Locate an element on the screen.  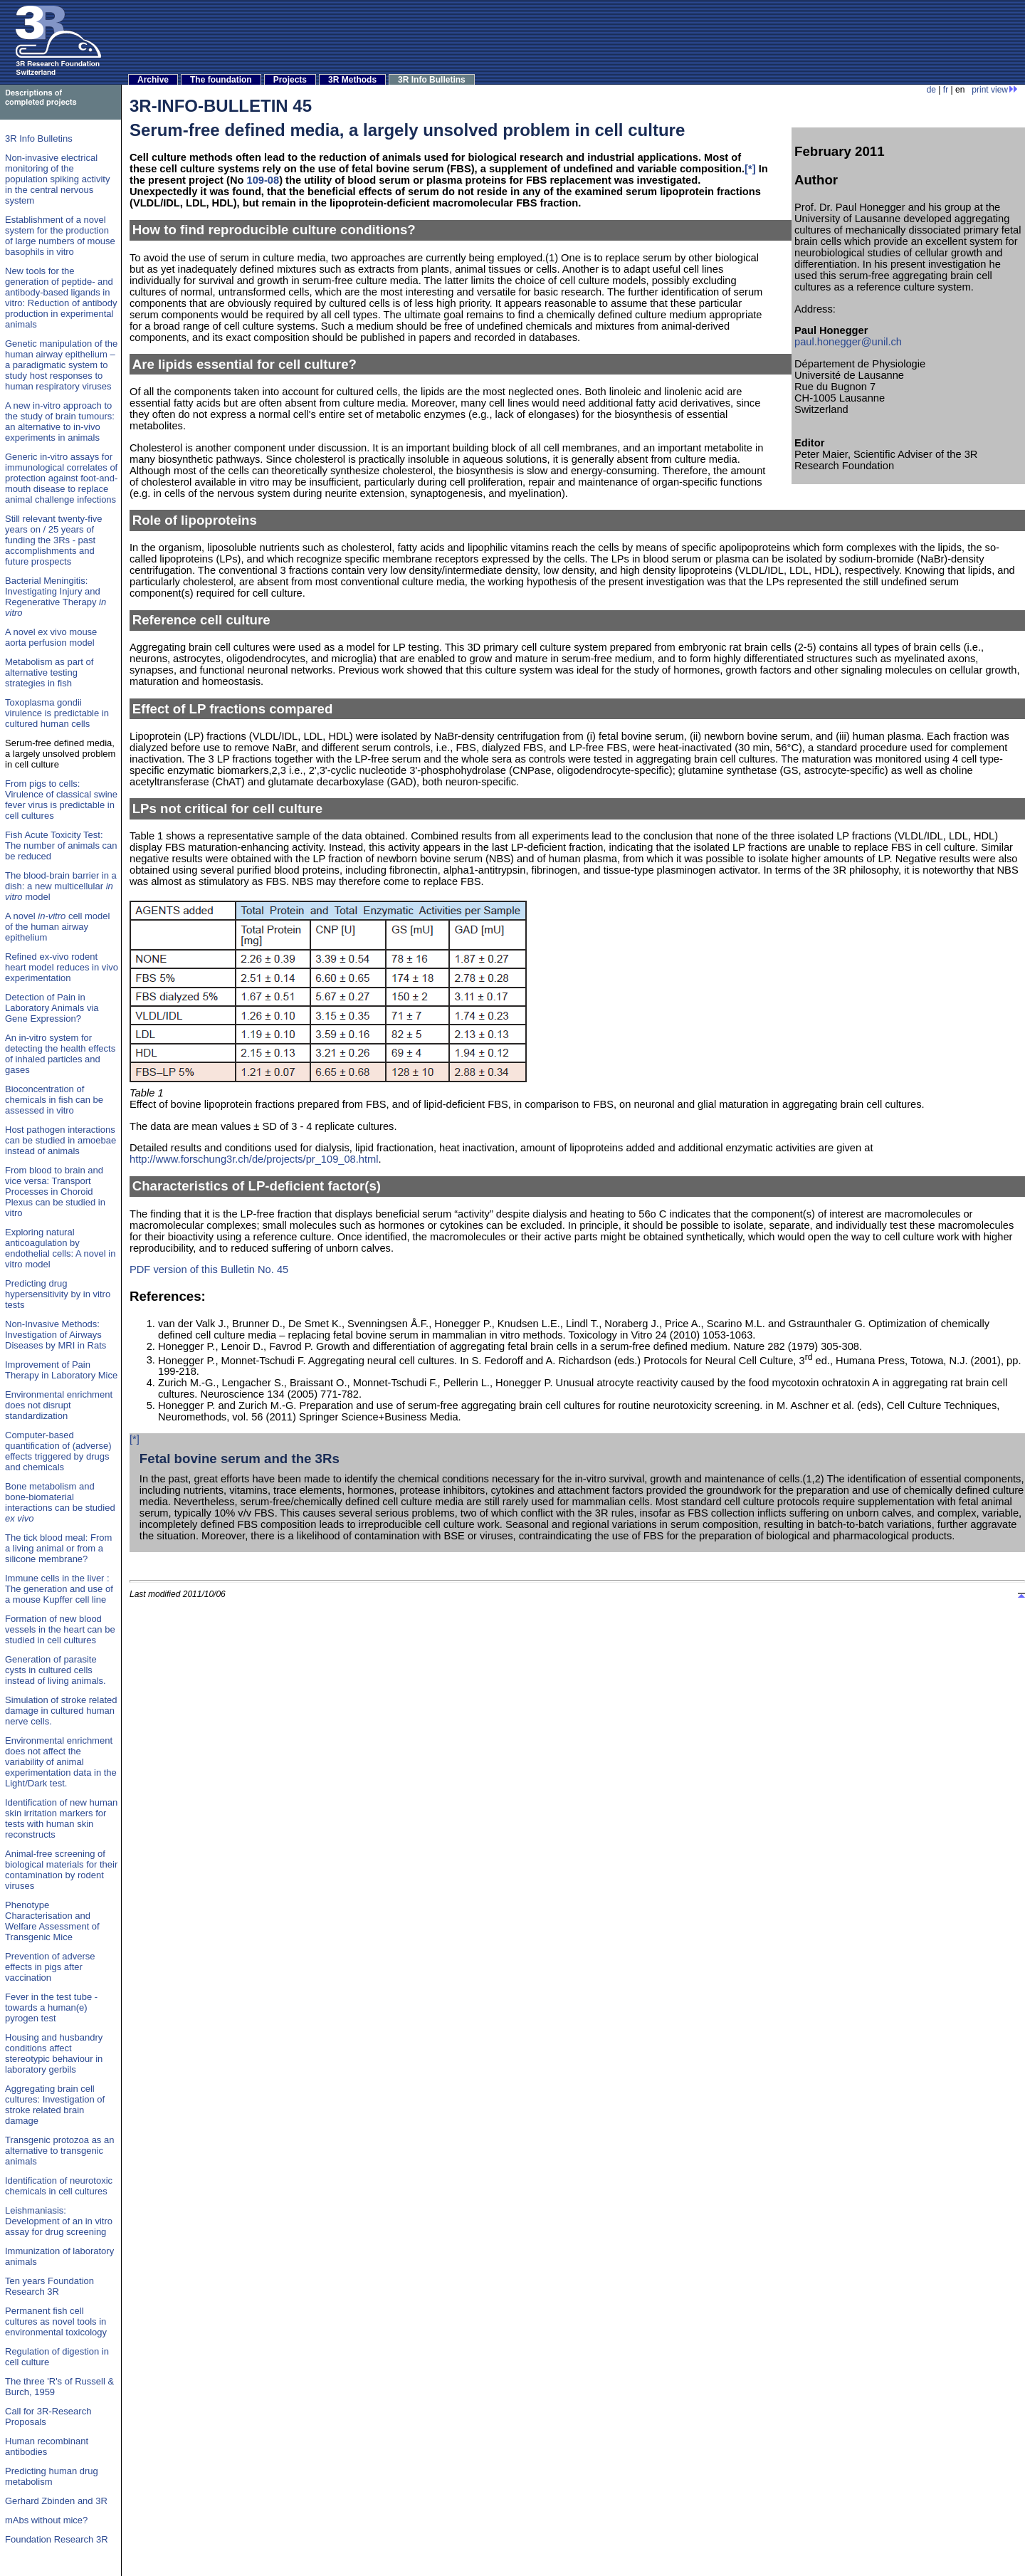
Ten years Foundation Research 3R is located at coordinates (49, 2286).